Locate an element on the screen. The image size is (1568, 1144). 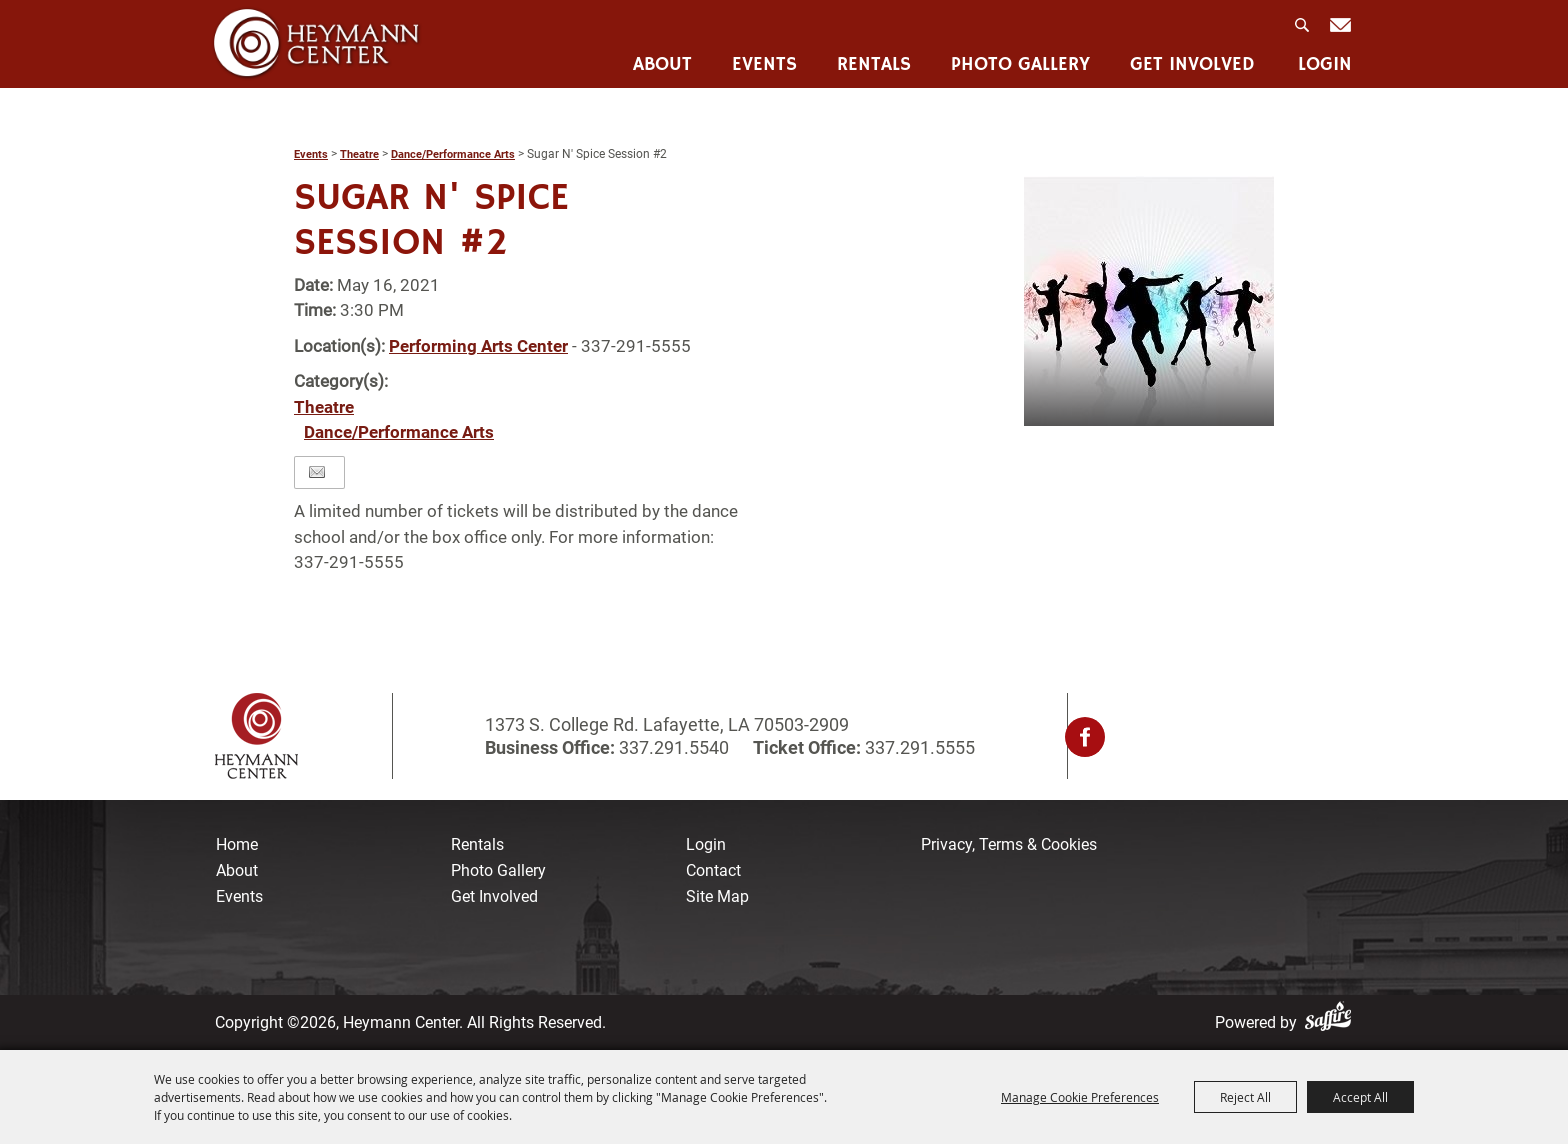
Home is located at coordinates (237, 844).